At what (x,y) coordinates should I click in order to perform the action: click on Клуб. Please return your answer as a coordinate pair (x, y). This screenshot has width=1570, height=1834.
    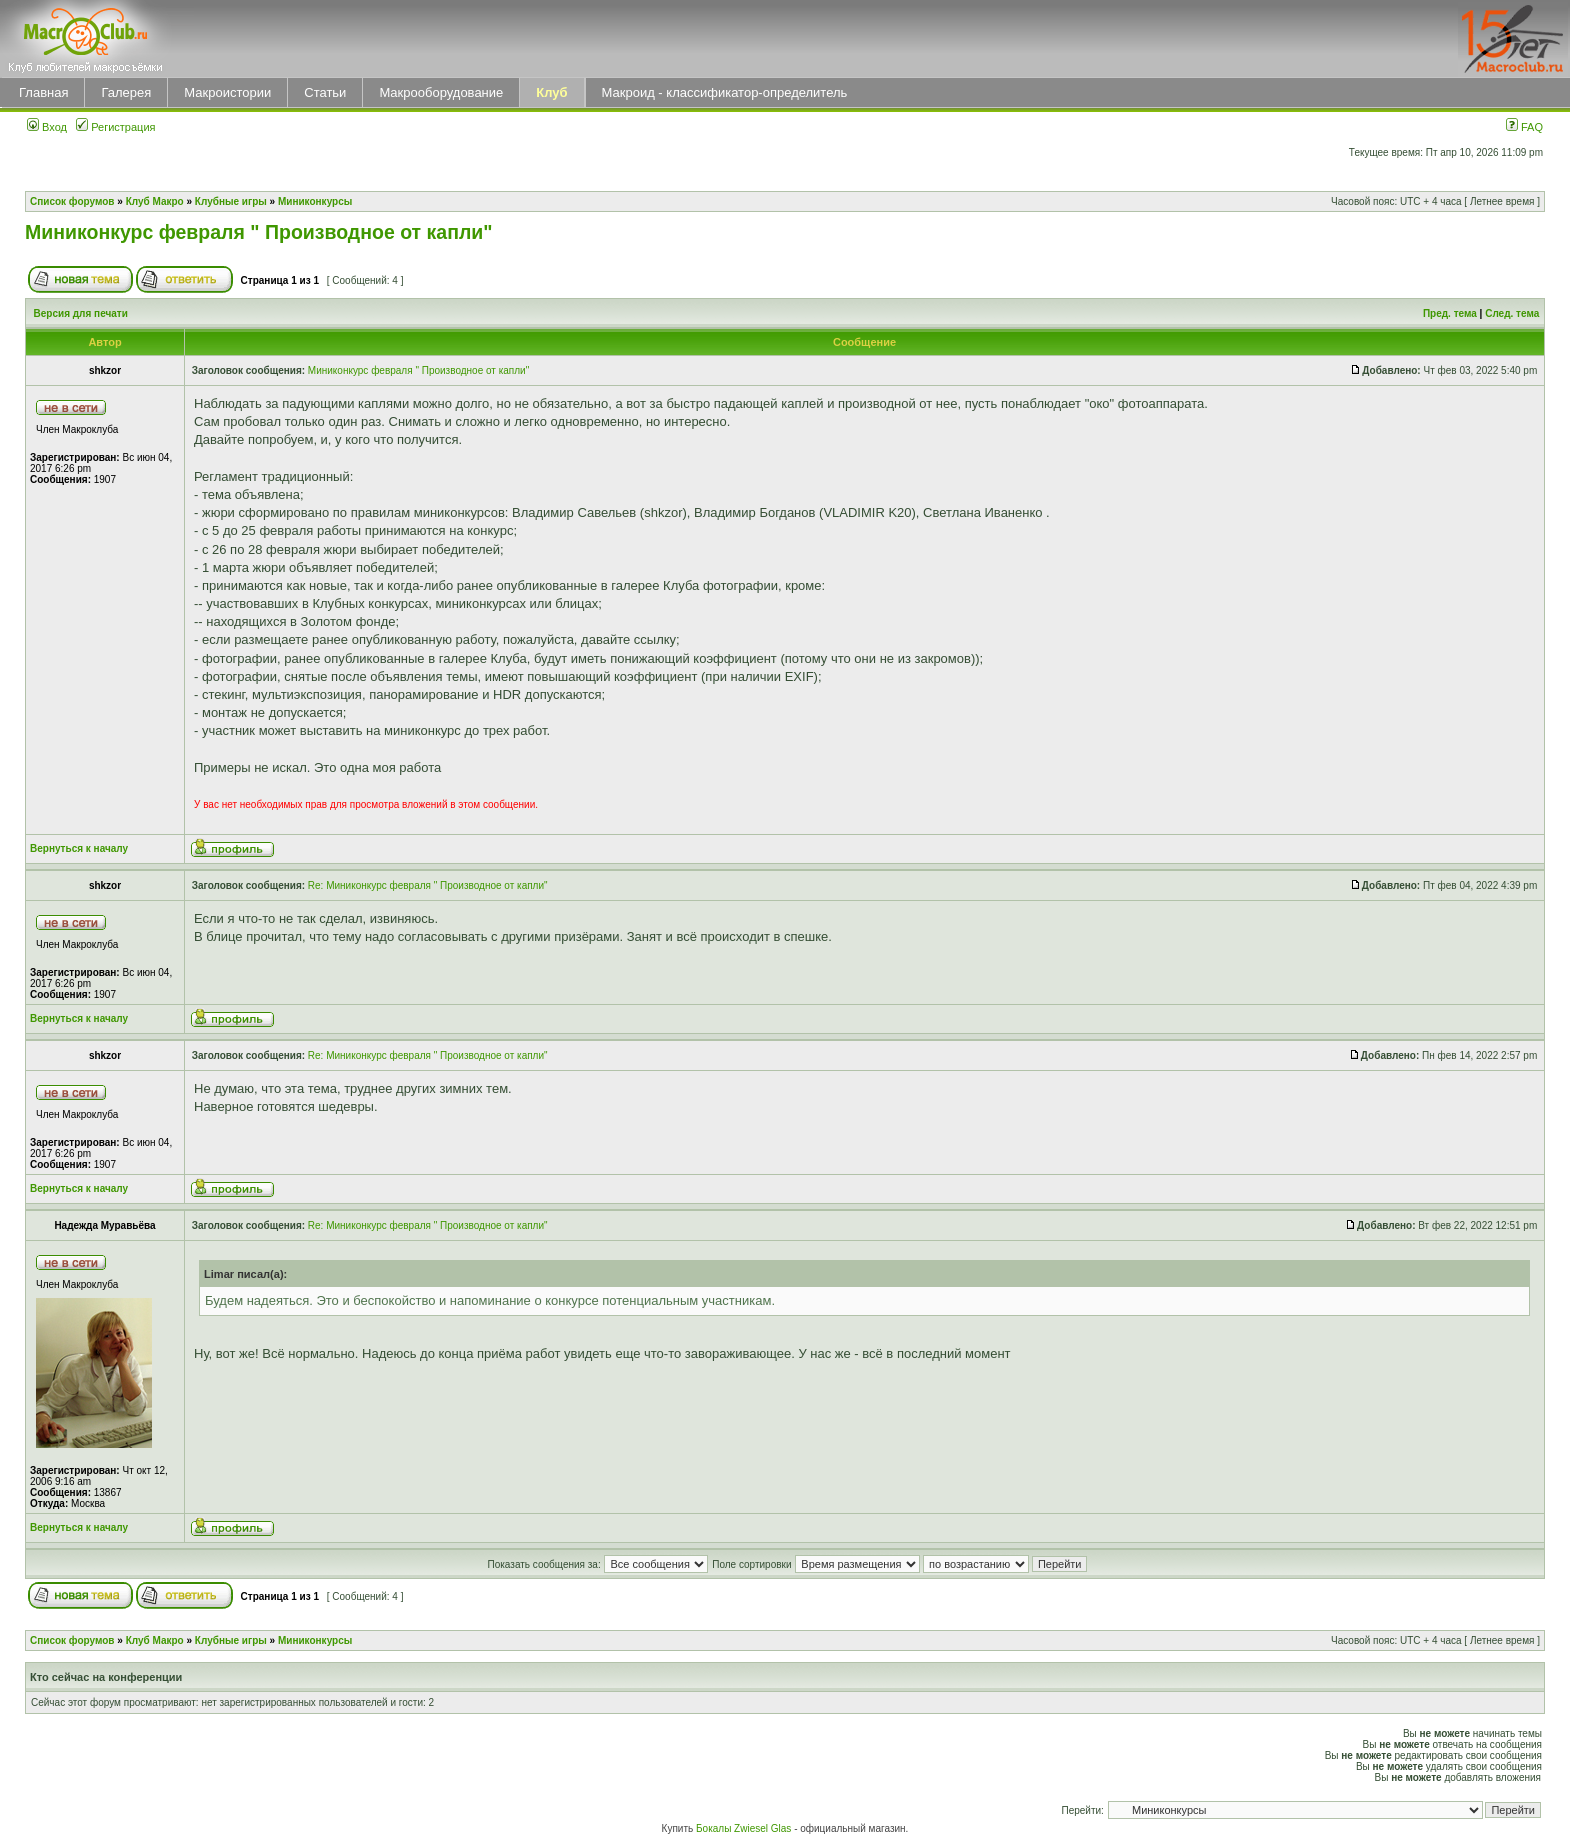
    Looking at the image, I should click on (551, 92).